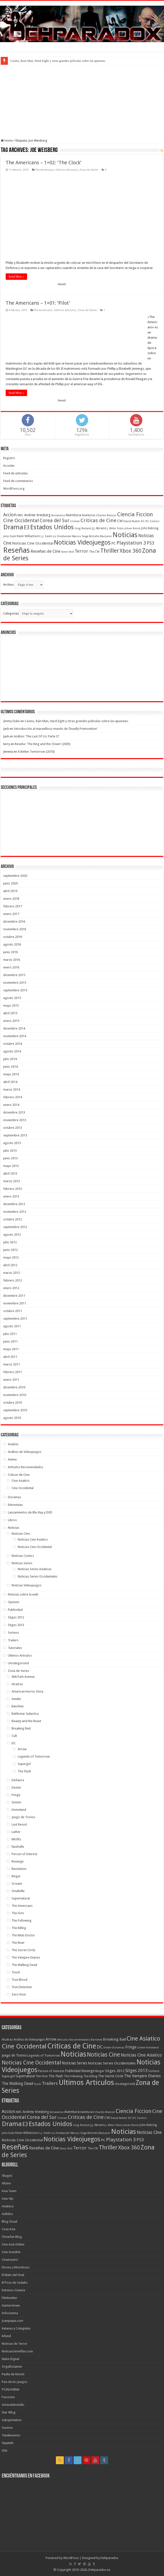 The width and height of the screenshot is (164, 2576). Describe the element at coordinates (16, 276) in the screenshot. I see `Read More »` at that location.